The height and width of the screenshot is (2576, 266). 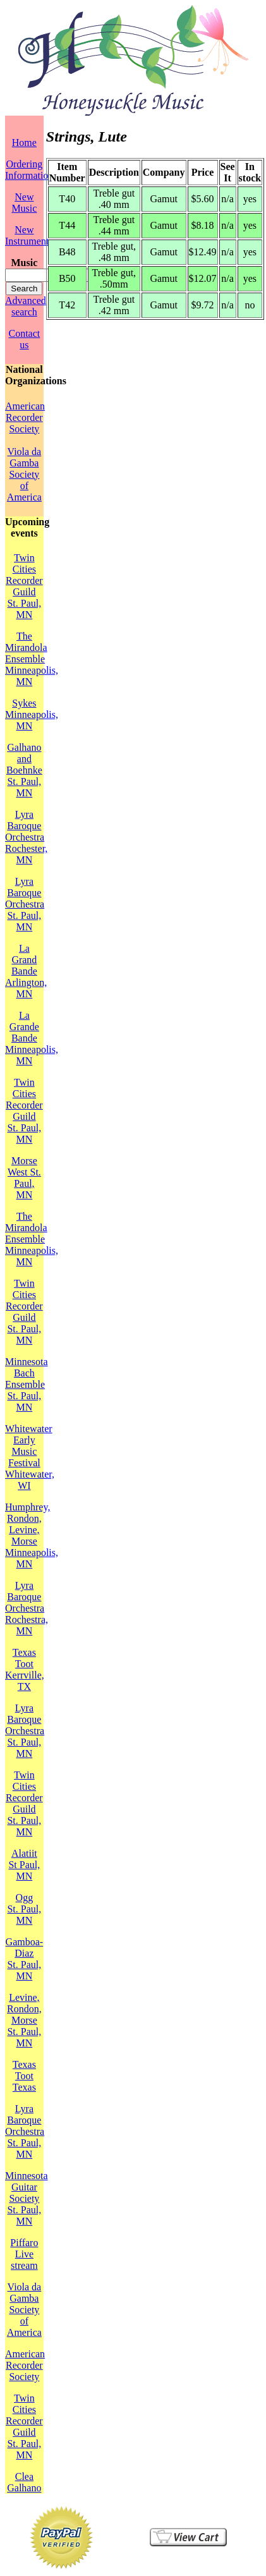 What do you see at coordinates (24, 2254) in the screenshot?
I see `PiffaroLive stream` at bounding box center [24, 2254].